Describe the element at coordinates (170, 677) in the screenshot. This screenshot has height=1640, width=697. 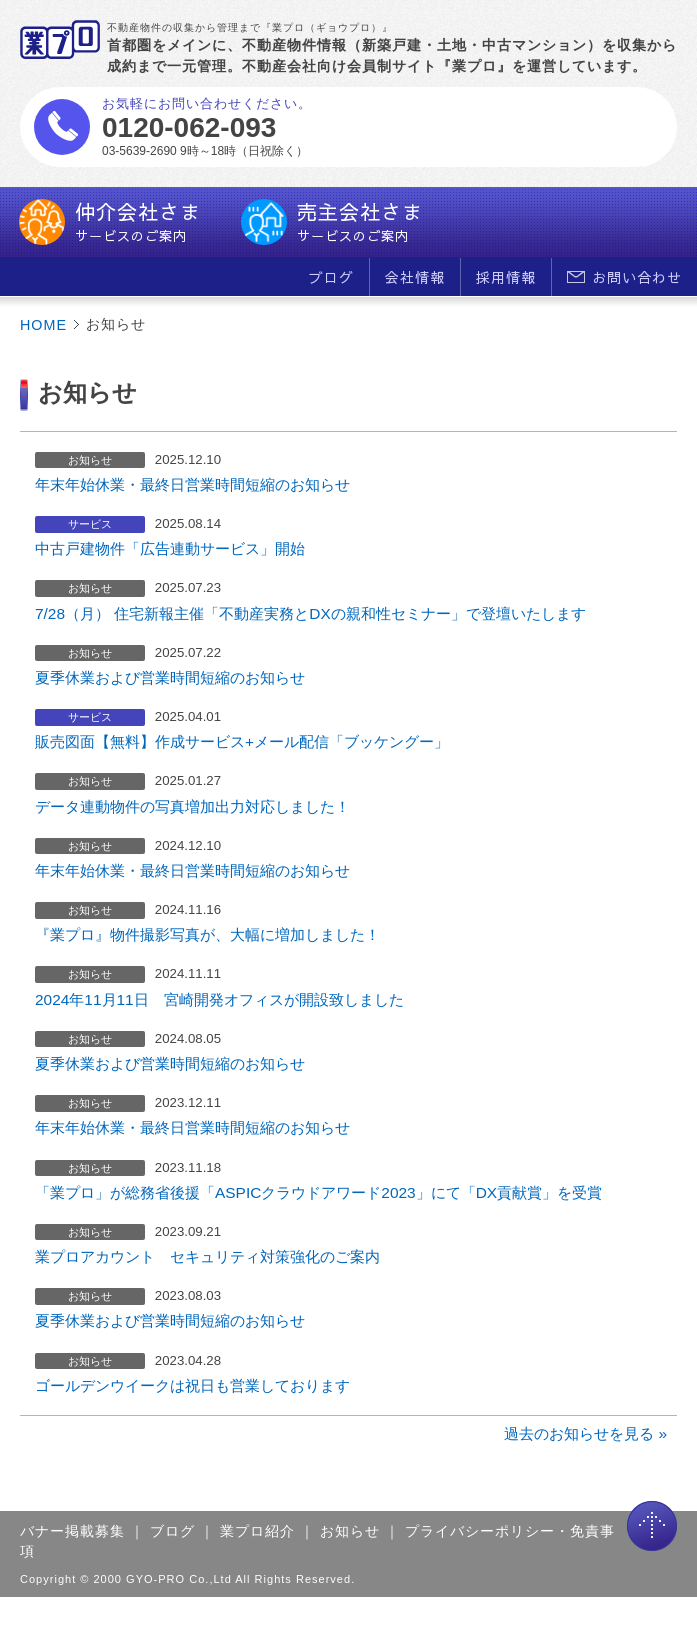
I see `夏季休業および営業時間短縮のお知らせ` at that location.